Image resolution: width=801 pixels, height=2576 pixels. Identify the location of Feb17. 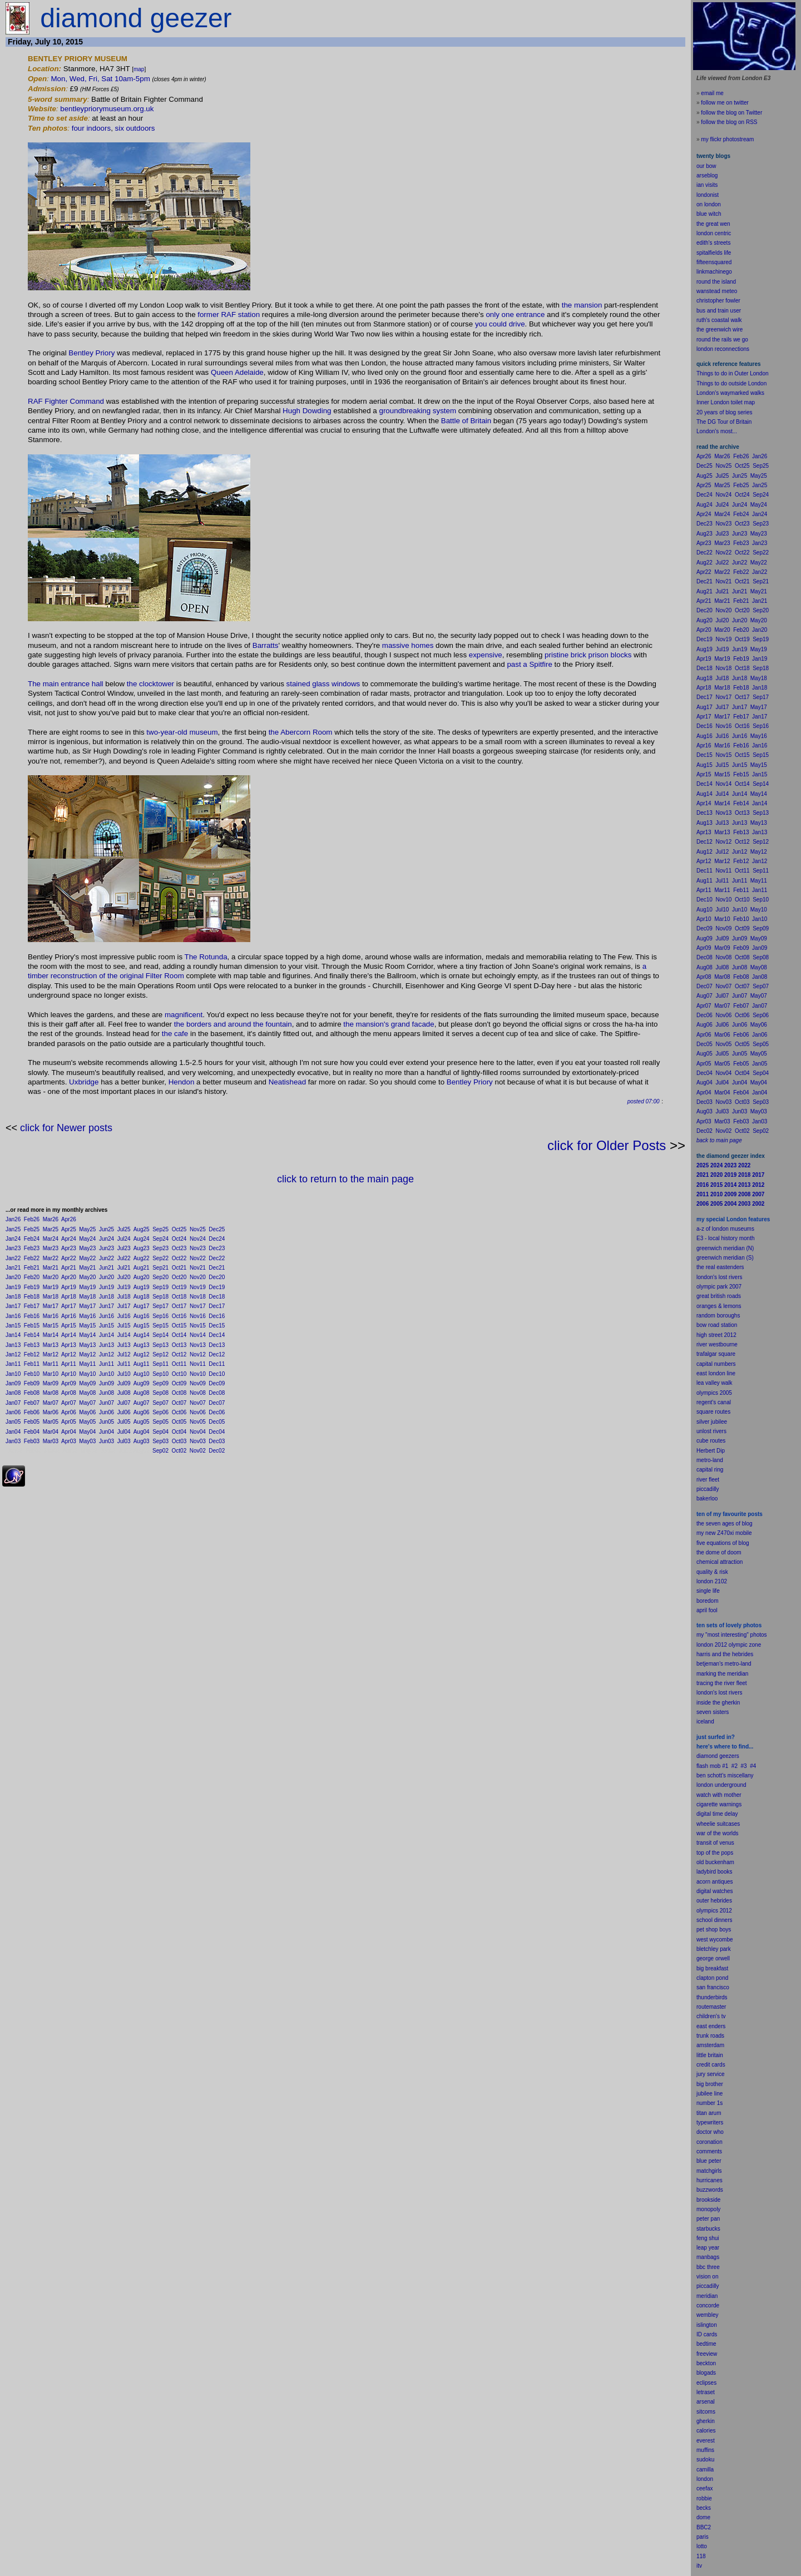
(31, 1306).